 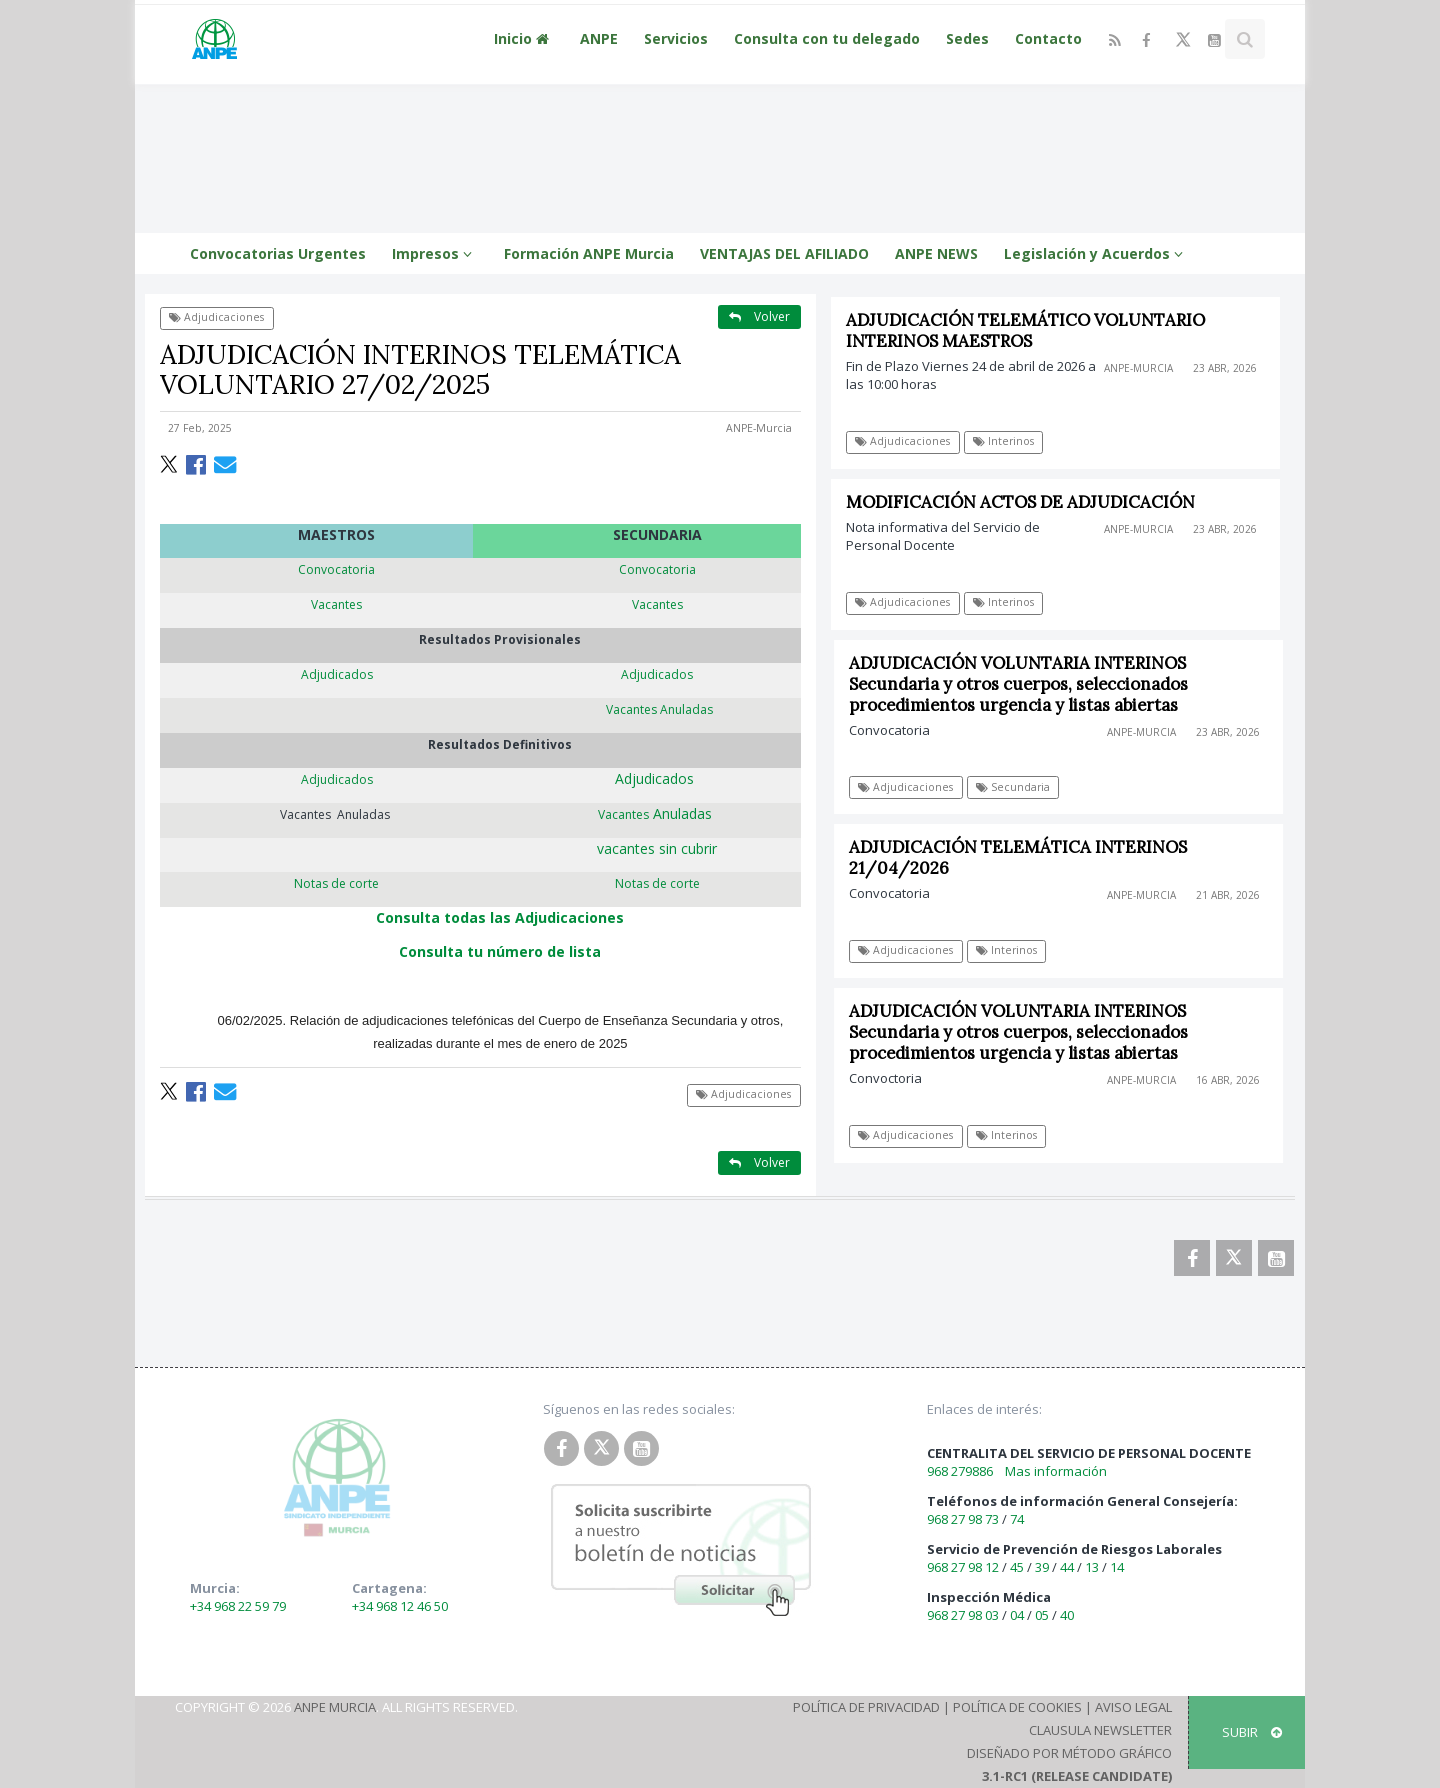 What do you see at coordinates (1092, 1567) in the screenshot?
I see `13` at bounding box center [1092, 1567].